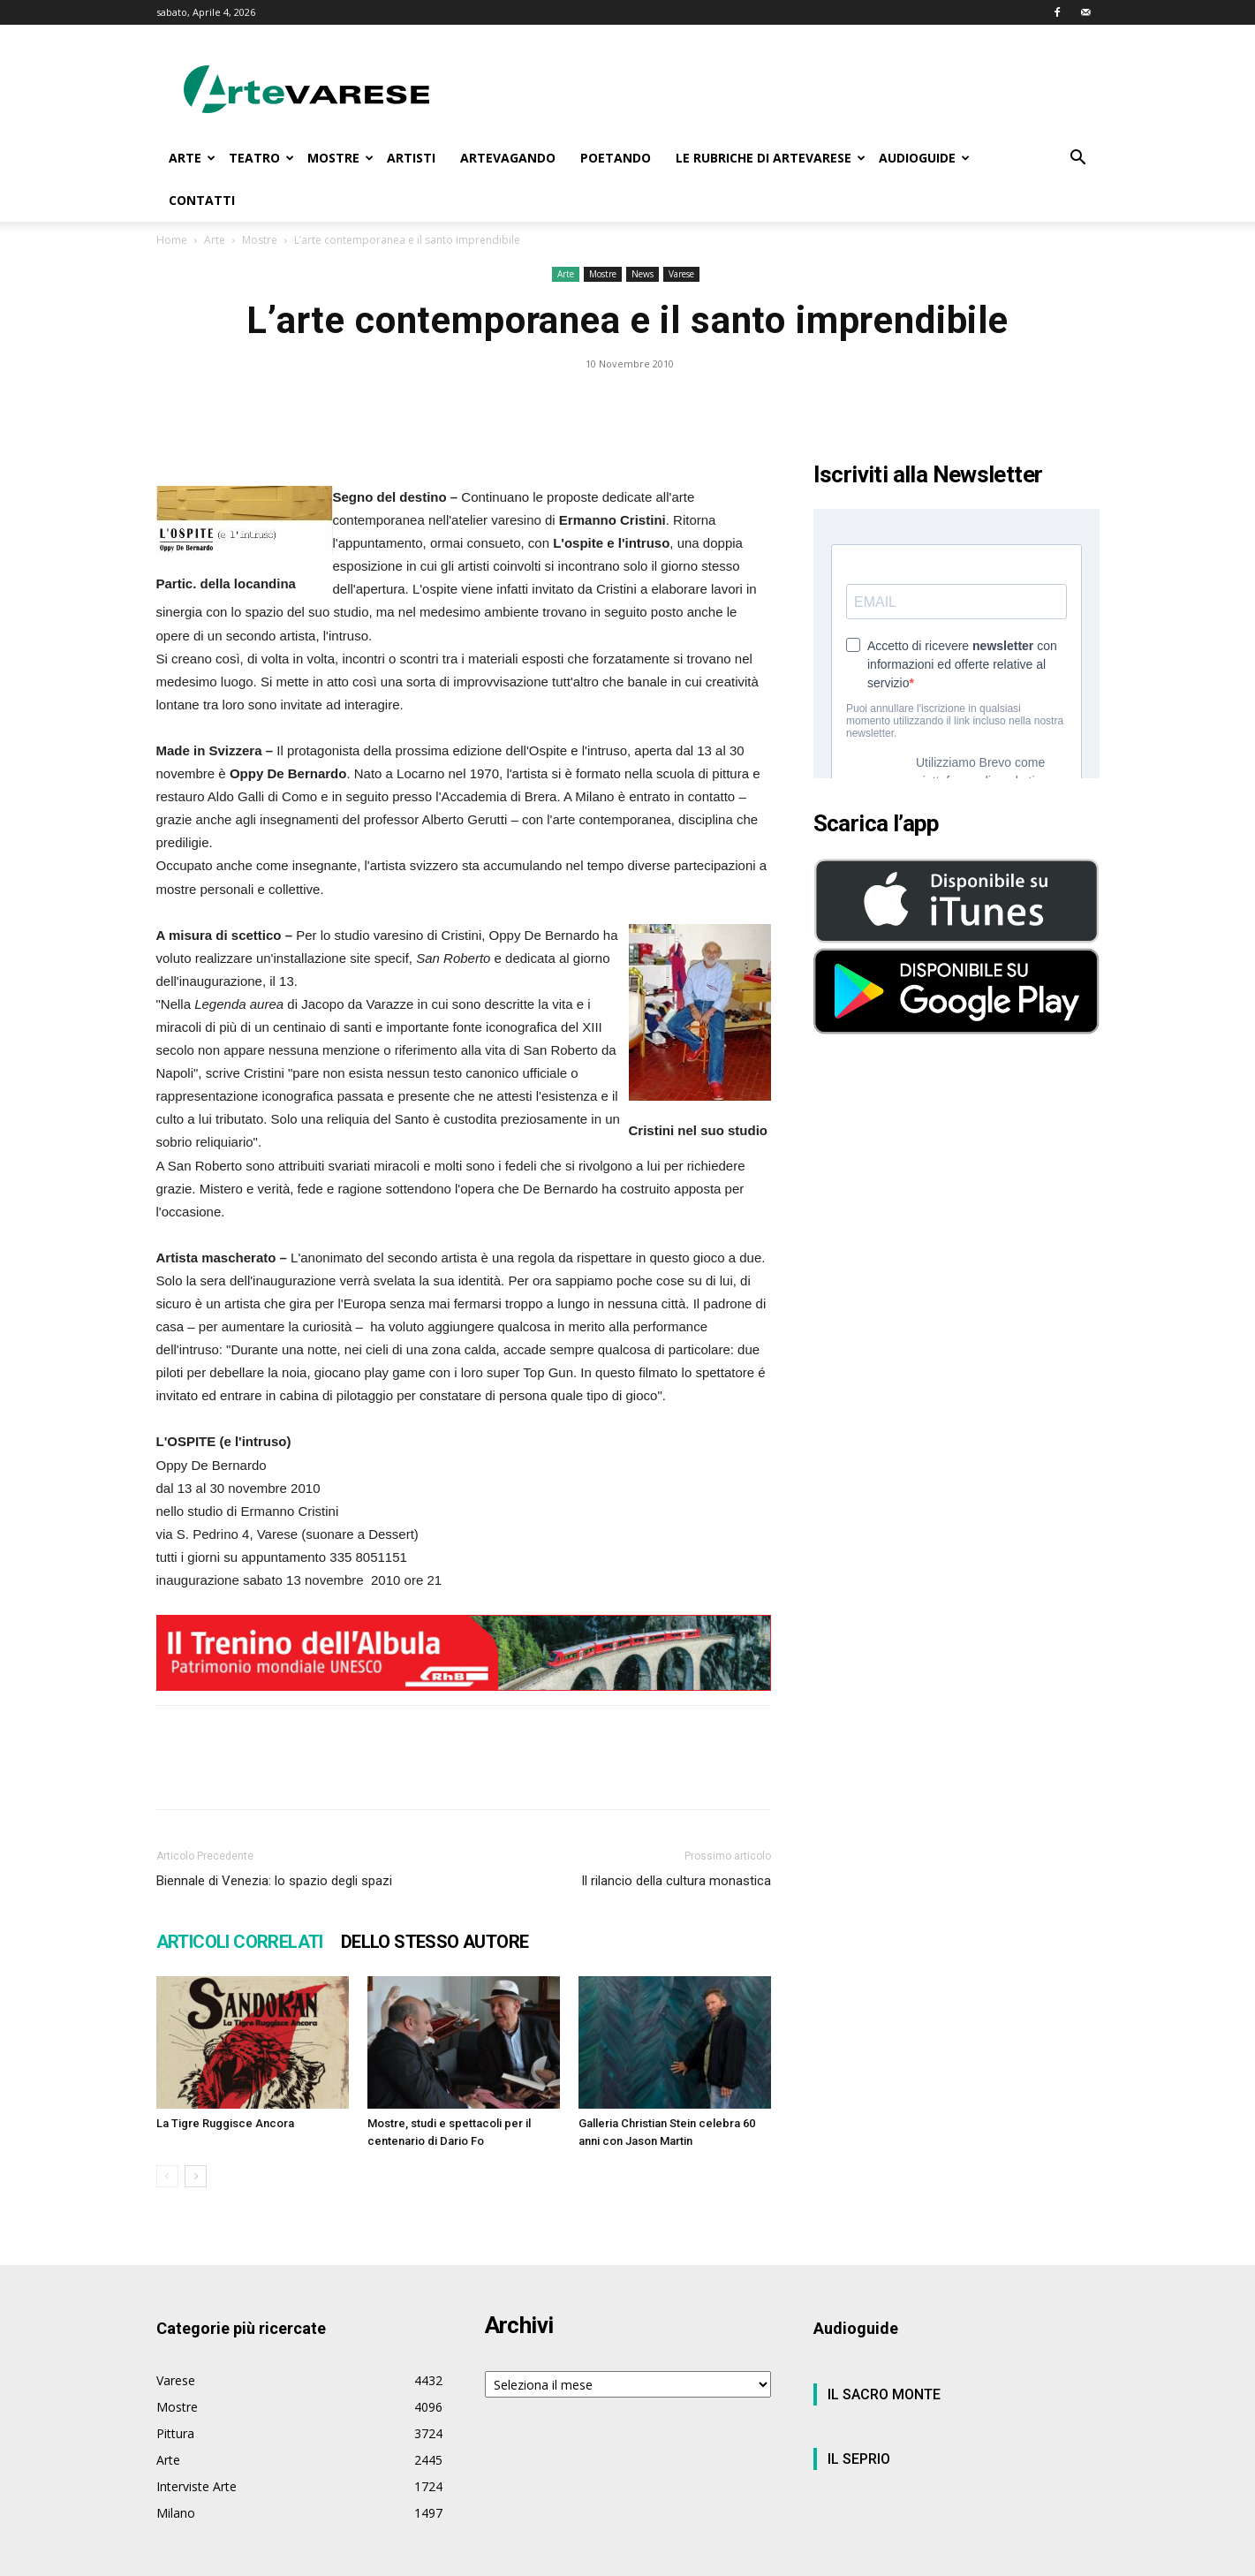 This screenshot has height=2576, width=1255. Describe the element at coordinates (771, 157) in the screenshot. I see `LE RUBRICHE DI ARTEVARESE` at that location.